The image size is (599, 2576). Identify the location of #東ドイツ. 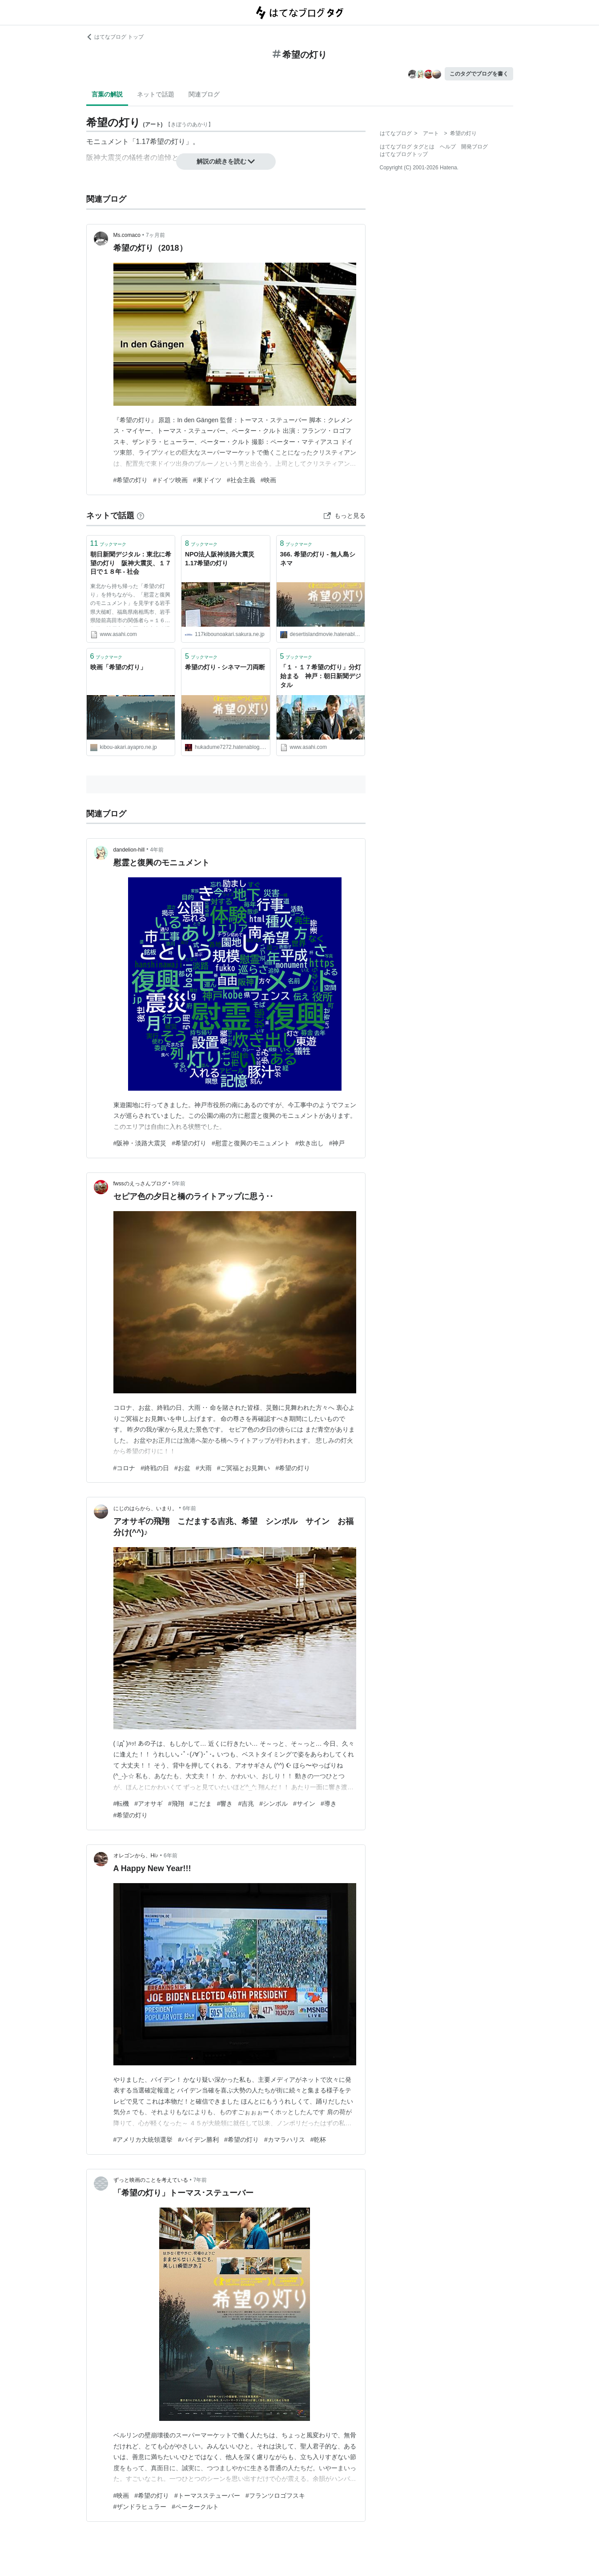
(207, 480).